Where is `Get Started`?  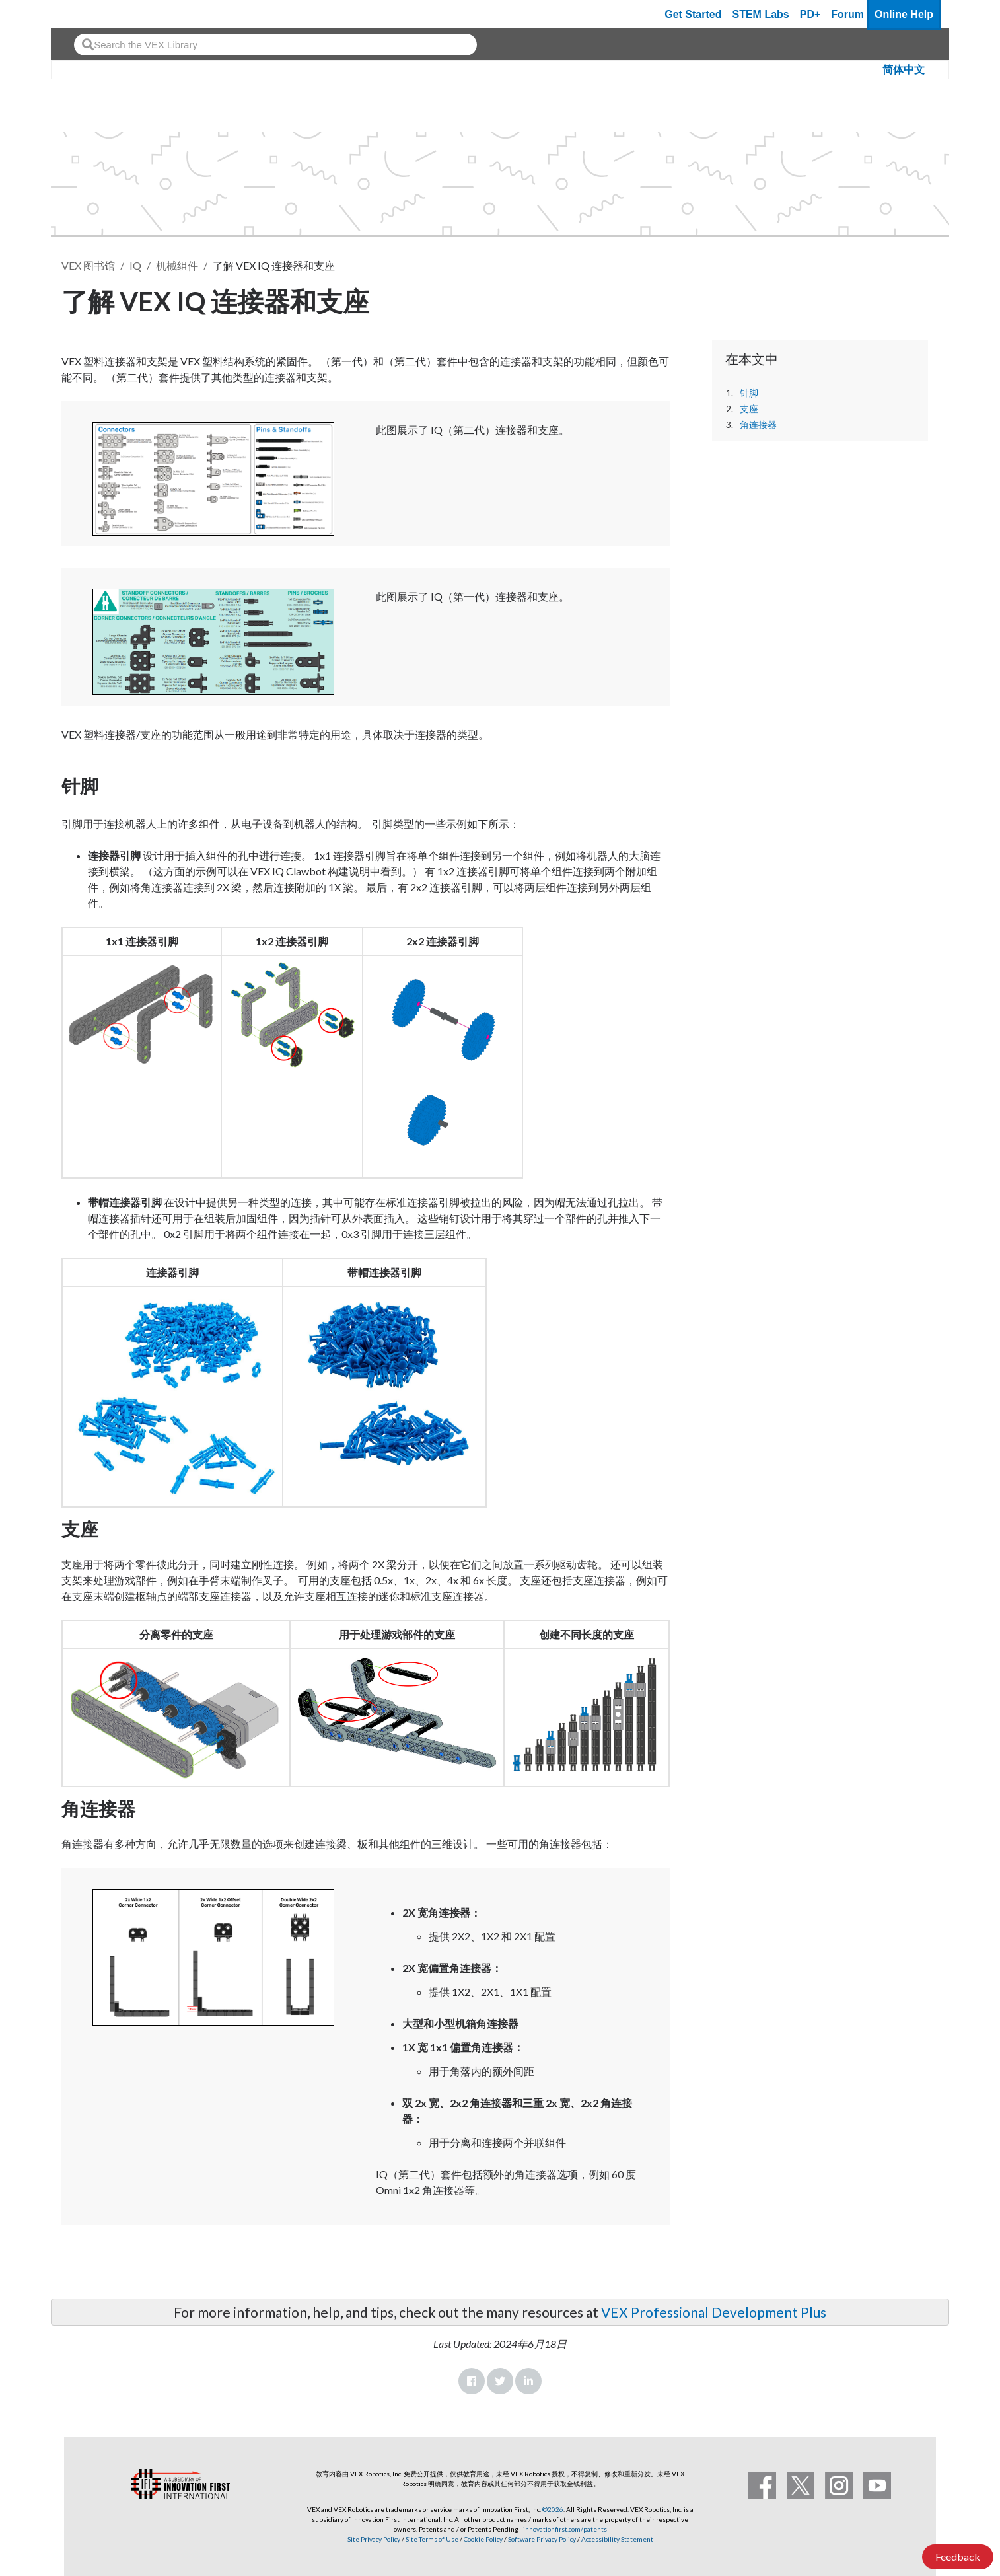
Get Started is located at coordinates (692, 14).